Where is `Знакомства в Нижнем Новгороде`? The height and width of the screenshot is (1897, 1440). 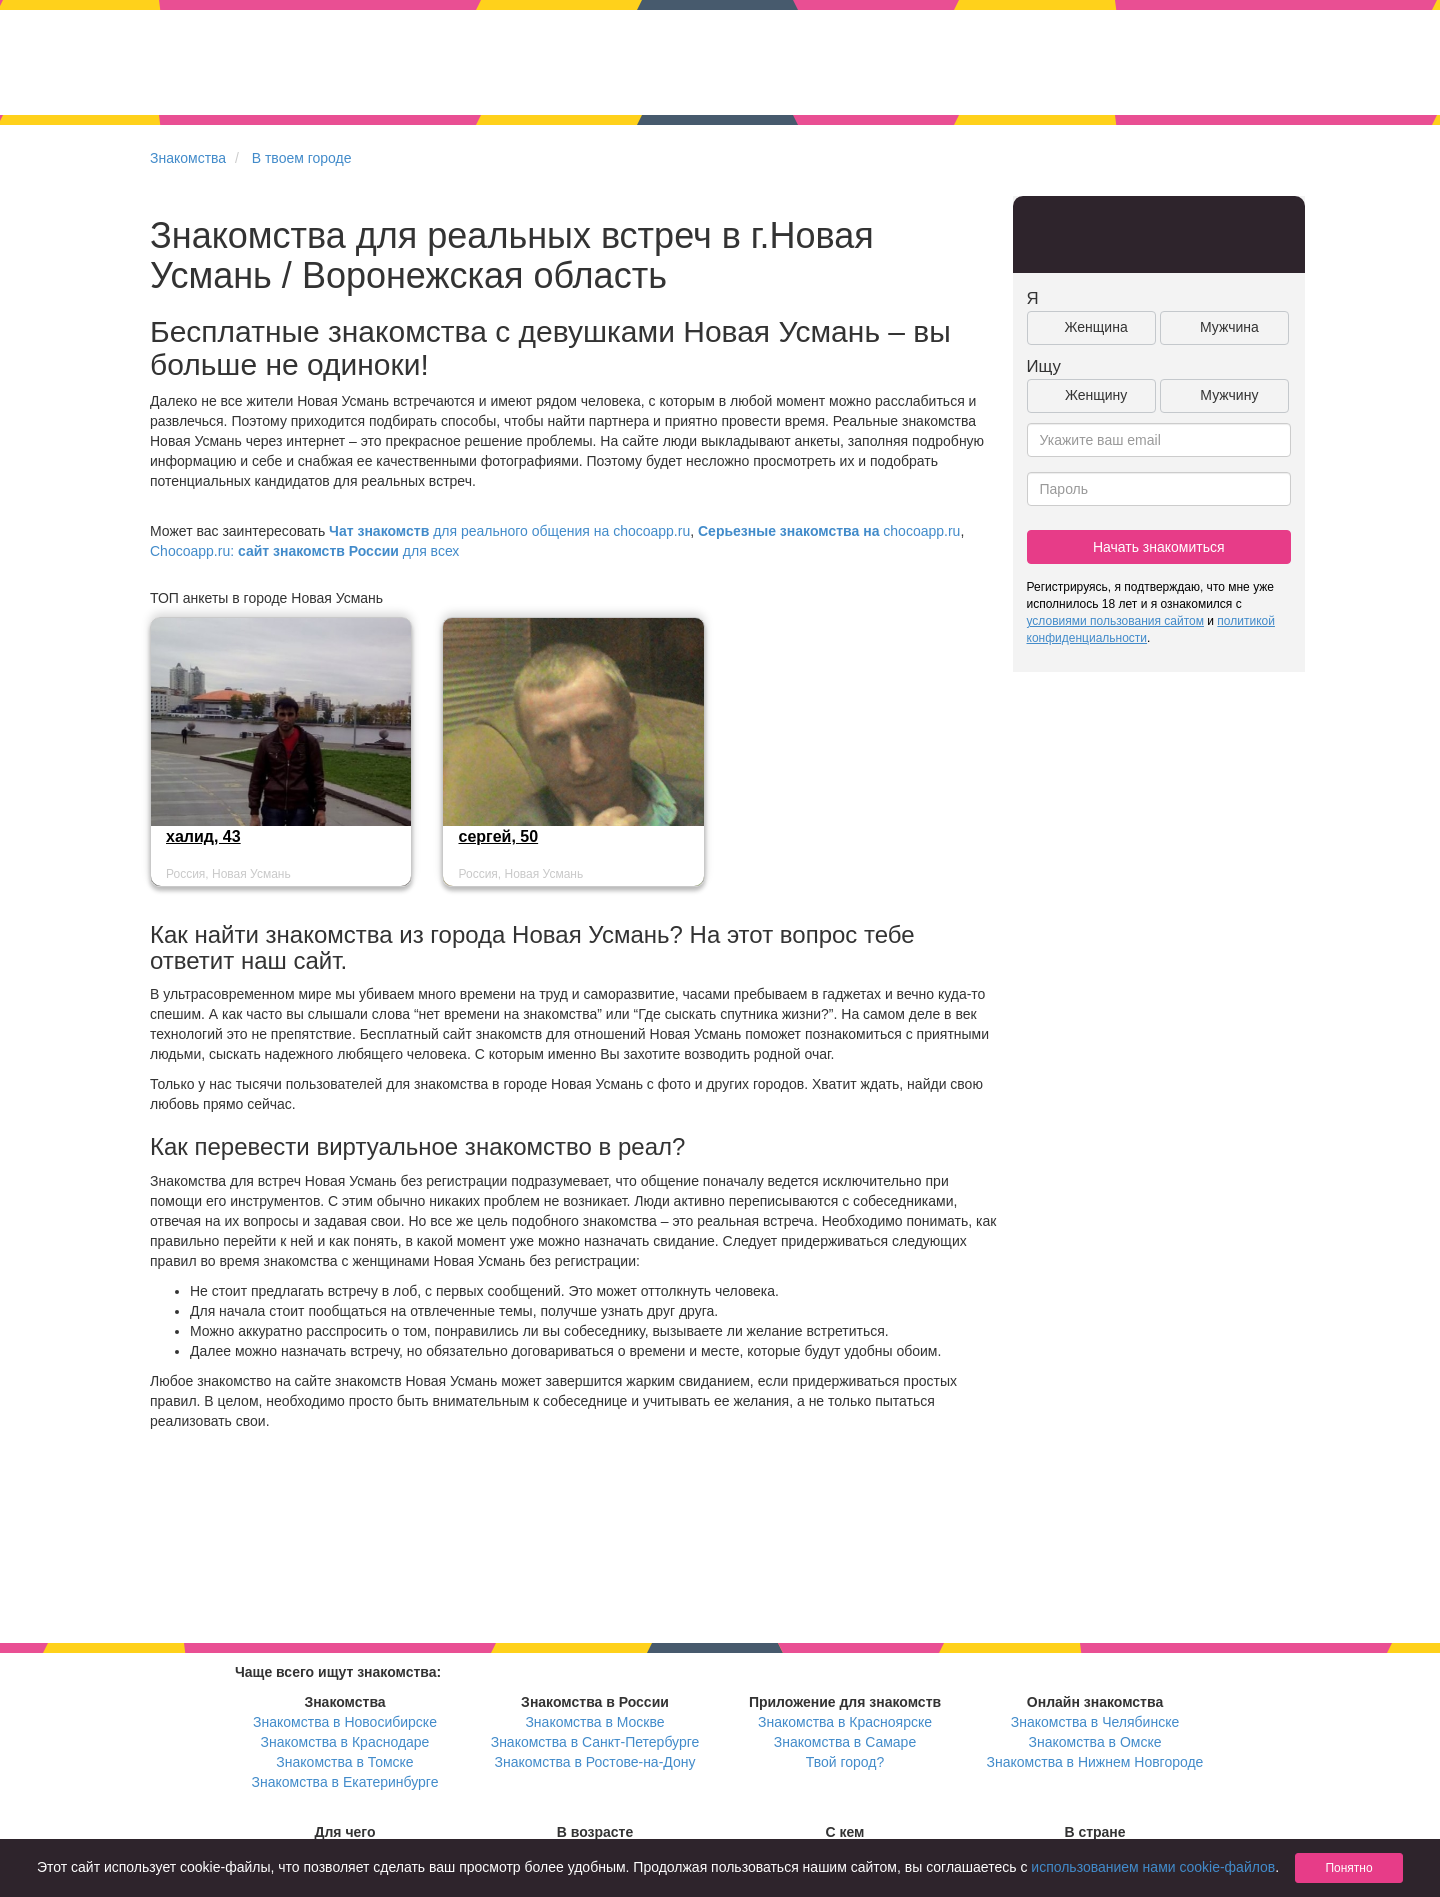
Знакомства в Нижнем Новгороде is located at coordinates (1095, 1762).